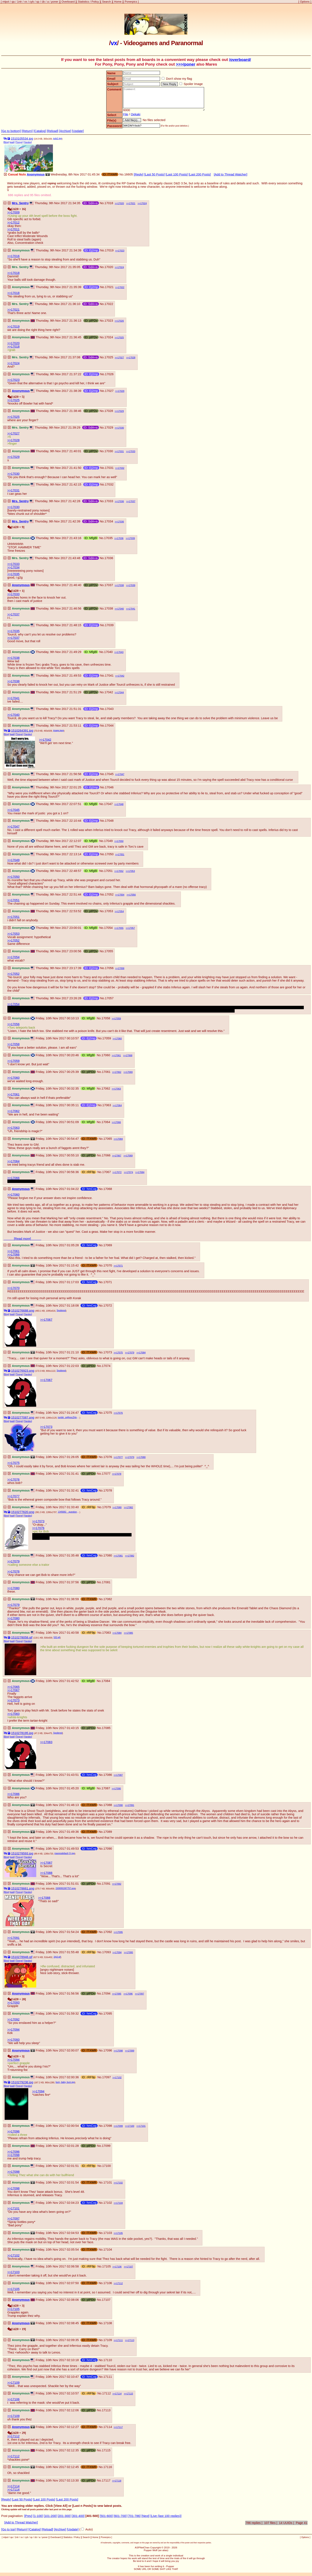 Image resolution: width=312 pixels, height=2576 pixels. What do you see at coordinates (13, 2218) in the screenshot?
I see `>>17097` at bounding box center [13, 2218].